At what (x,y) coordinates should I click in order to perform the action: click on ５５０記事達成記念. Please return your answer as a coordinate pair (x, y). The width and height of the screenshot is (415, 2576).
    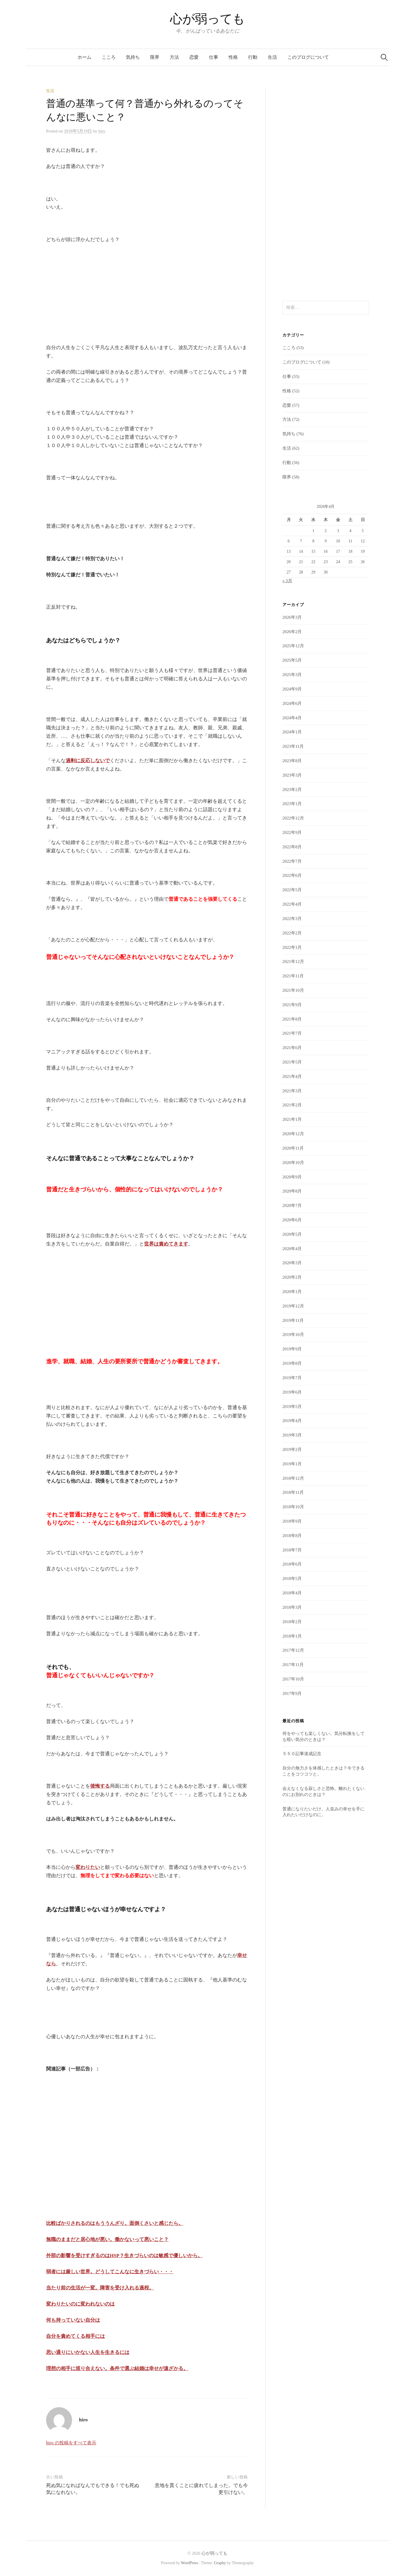
    Looking at the image, I should click on (301, 1753).